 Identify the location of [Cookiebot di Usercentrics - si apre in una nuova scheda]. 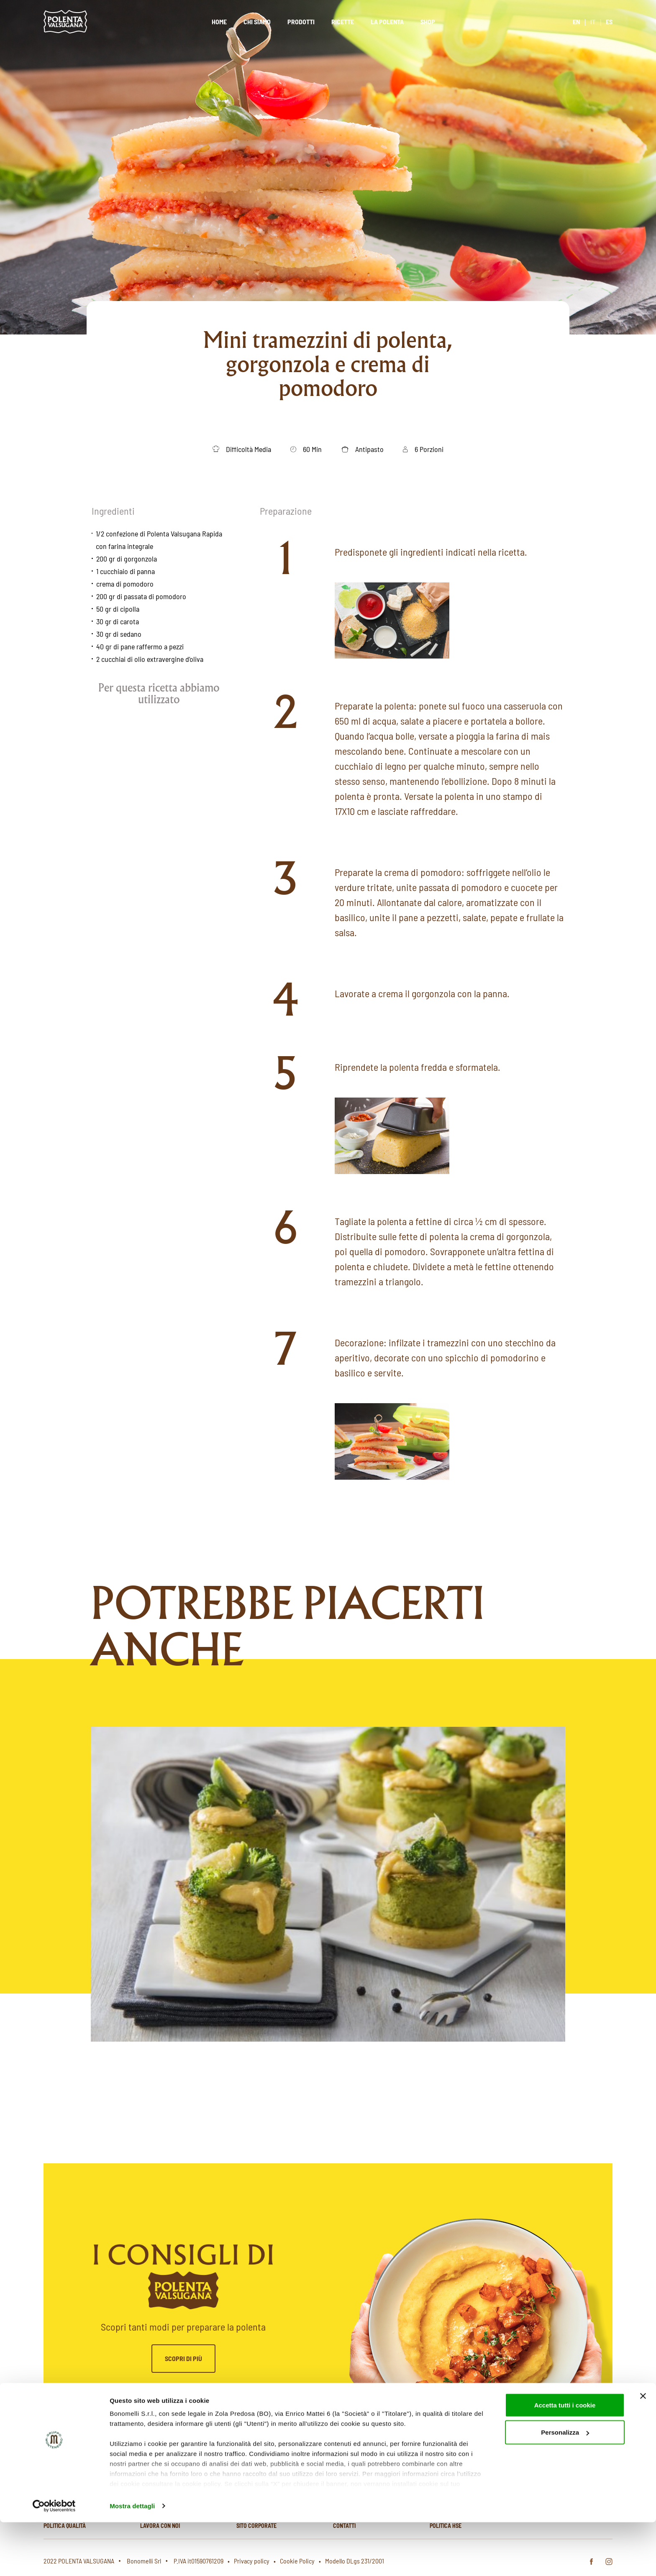
(54, 2559).